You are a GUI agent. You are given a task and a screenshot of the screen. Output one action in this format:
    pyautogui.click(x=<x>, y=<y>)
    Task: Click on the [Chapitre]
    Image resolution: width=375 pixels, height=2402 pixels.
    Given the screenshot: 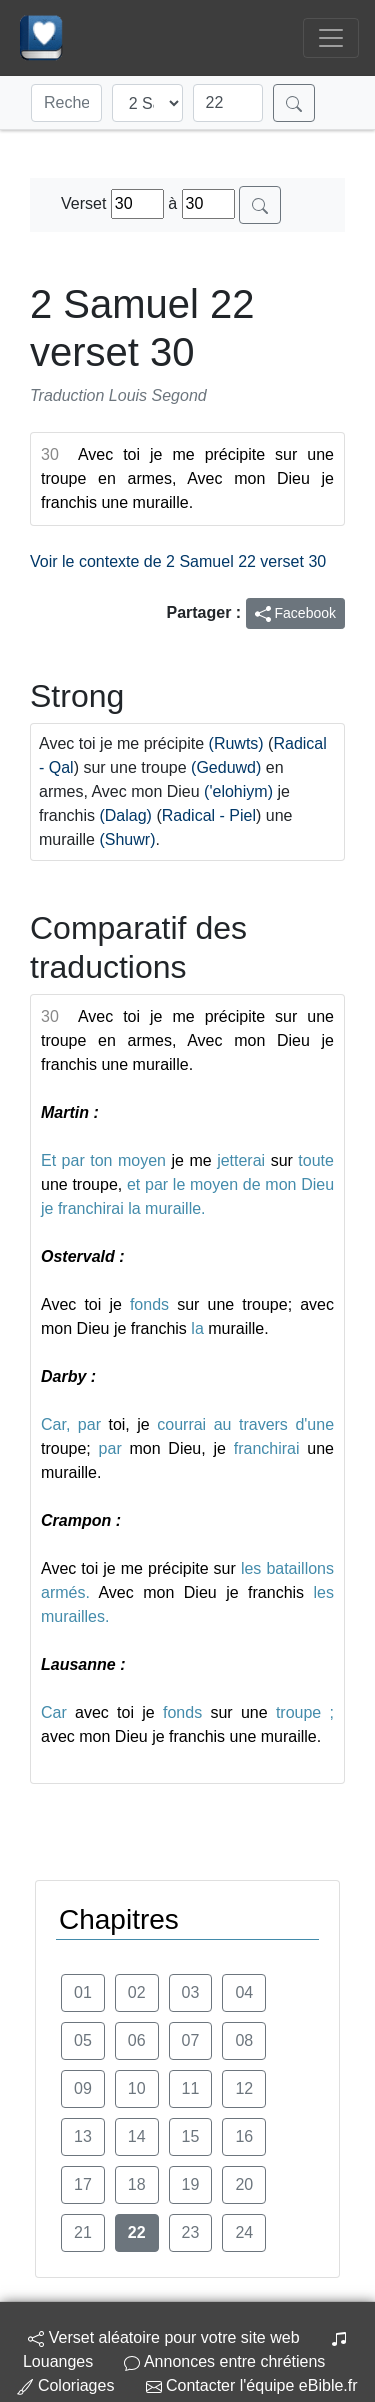 What is the action you would take?
    pyautogui.click(x=228, y=103)
    